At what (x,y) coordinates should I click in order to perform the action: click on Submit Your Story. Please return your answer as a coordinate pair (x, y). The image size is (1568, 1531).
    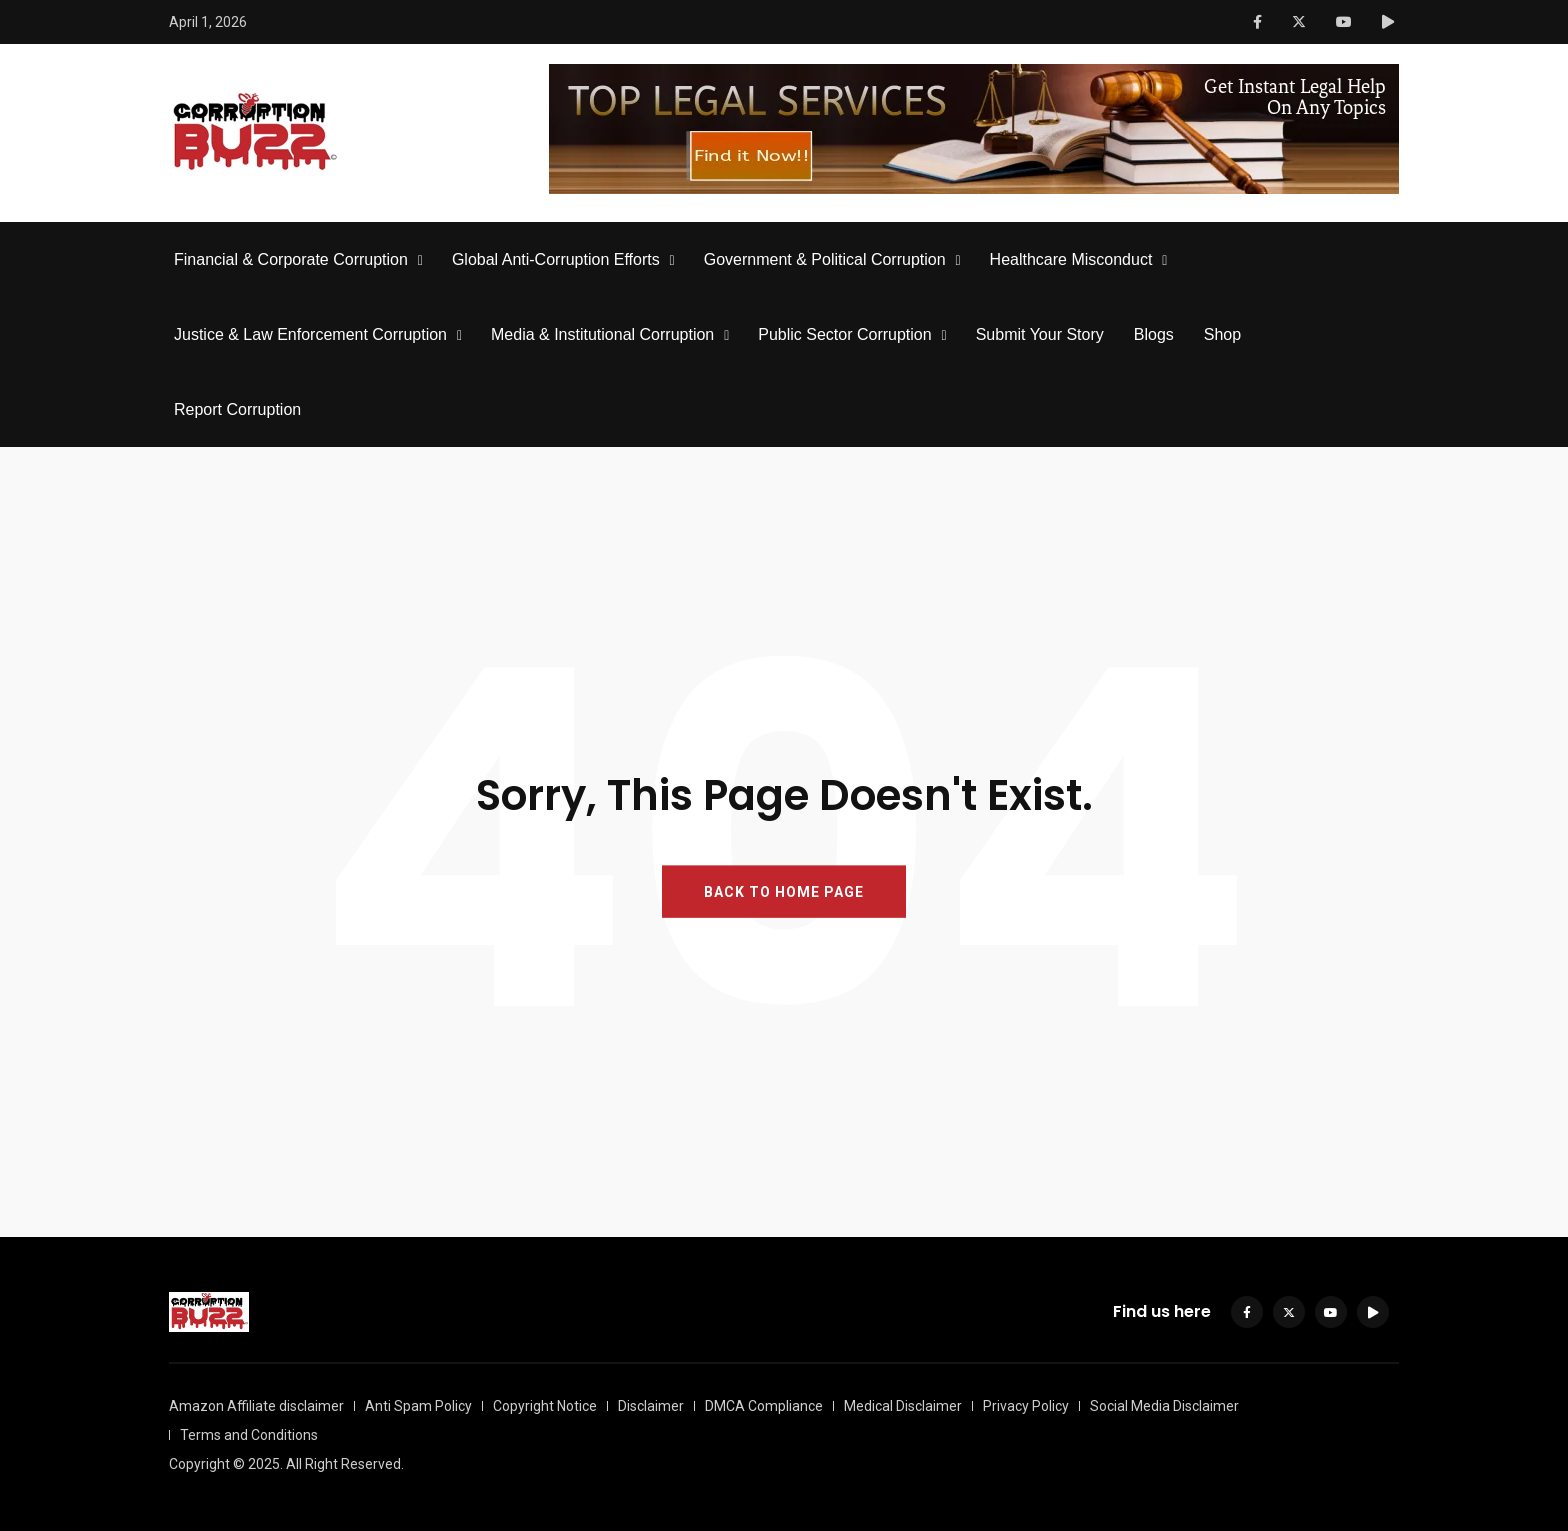
    Looking at the image, I should click on (1040, 334).